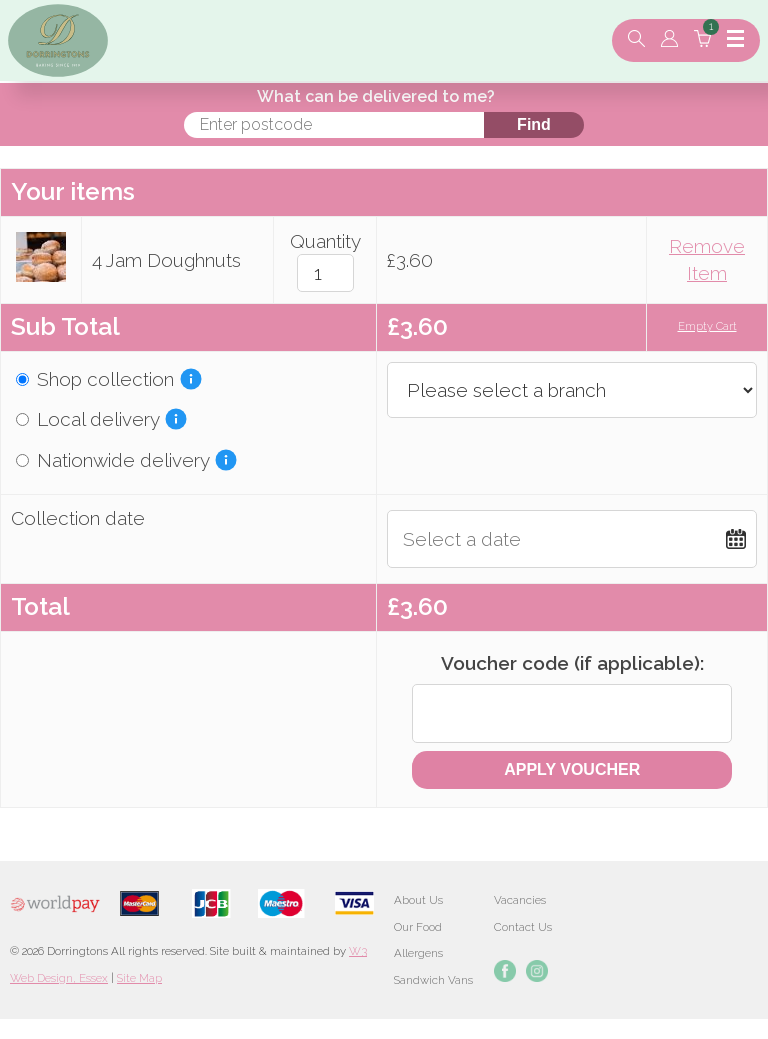 This screenshot has height=1039, width=768. I want to click on What can be delivered to me?, so click(376, 96).